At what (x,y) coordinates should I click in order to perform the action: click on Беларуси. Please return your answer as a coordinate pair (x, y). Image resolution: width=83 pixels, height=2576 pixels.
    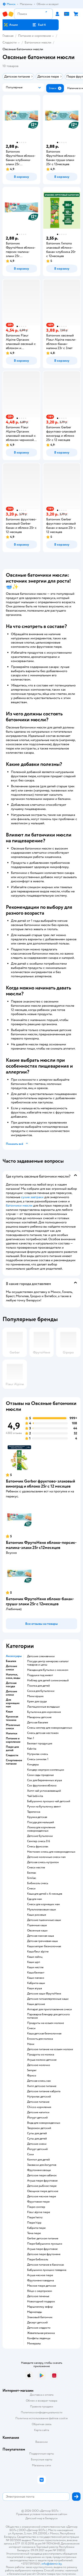
    Looking at the image, I should click on (51, 2518).